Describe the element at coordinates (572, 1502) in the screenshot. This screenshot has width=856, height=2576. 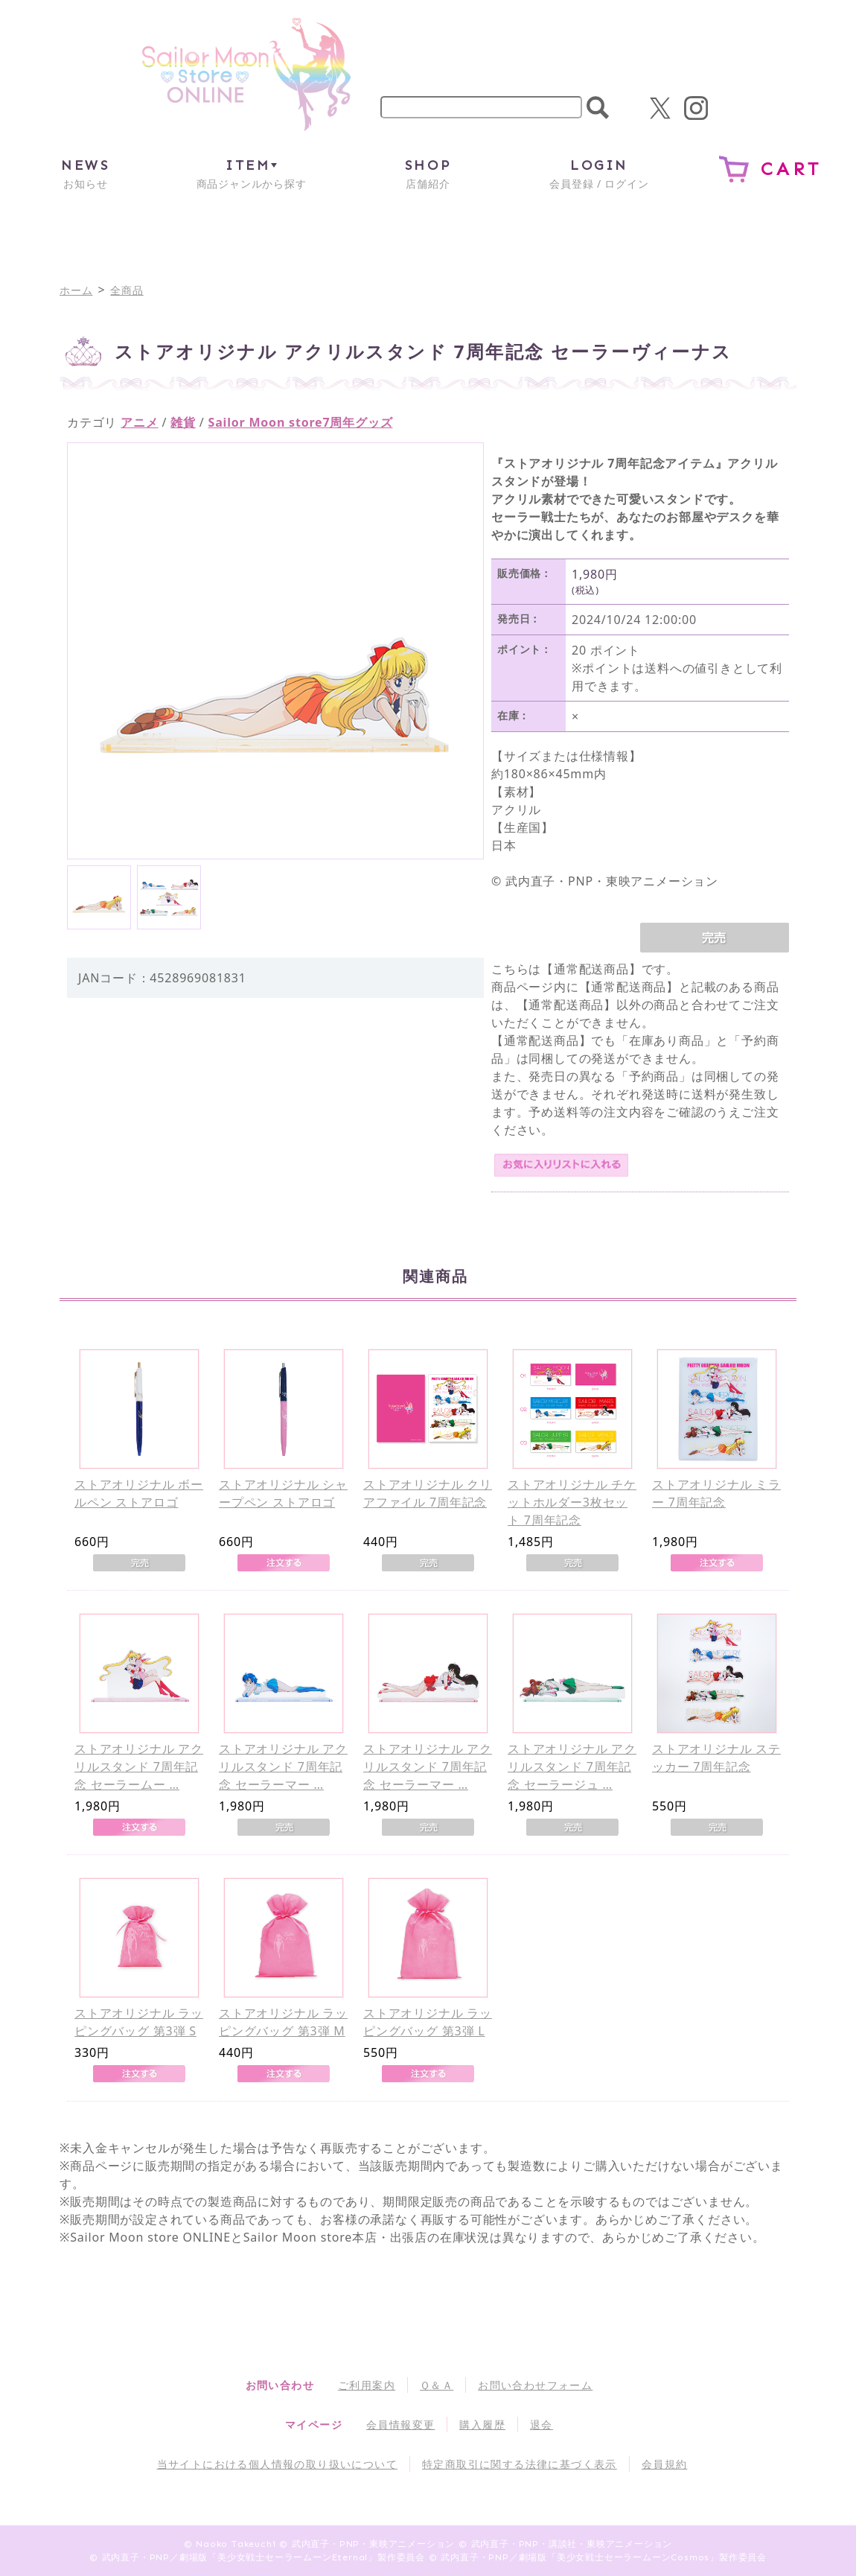
I see `ストアオリジナル チケットホルダー3枚セット 7周年記念` at that location.